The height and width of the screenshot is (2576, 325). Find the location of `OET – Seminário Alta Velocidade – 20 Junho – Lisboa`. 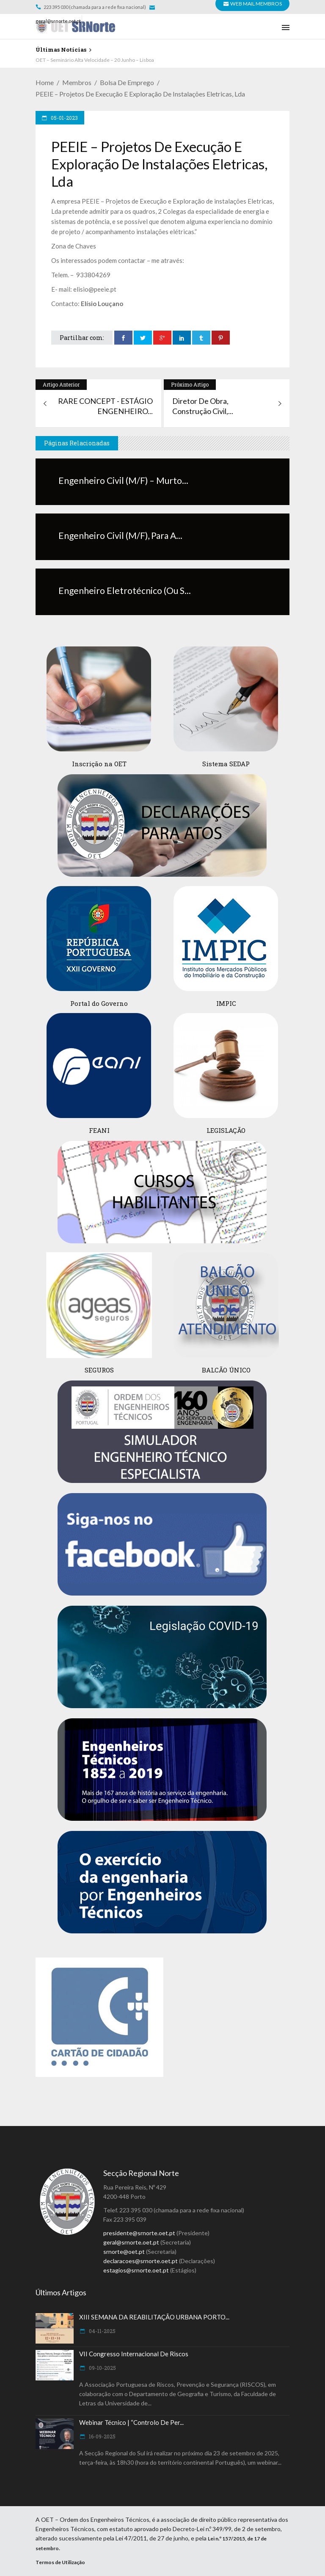

OET – Seminário Alta Velocidade – 20 Junho – Lisboa is located at coordinates (95, 60).